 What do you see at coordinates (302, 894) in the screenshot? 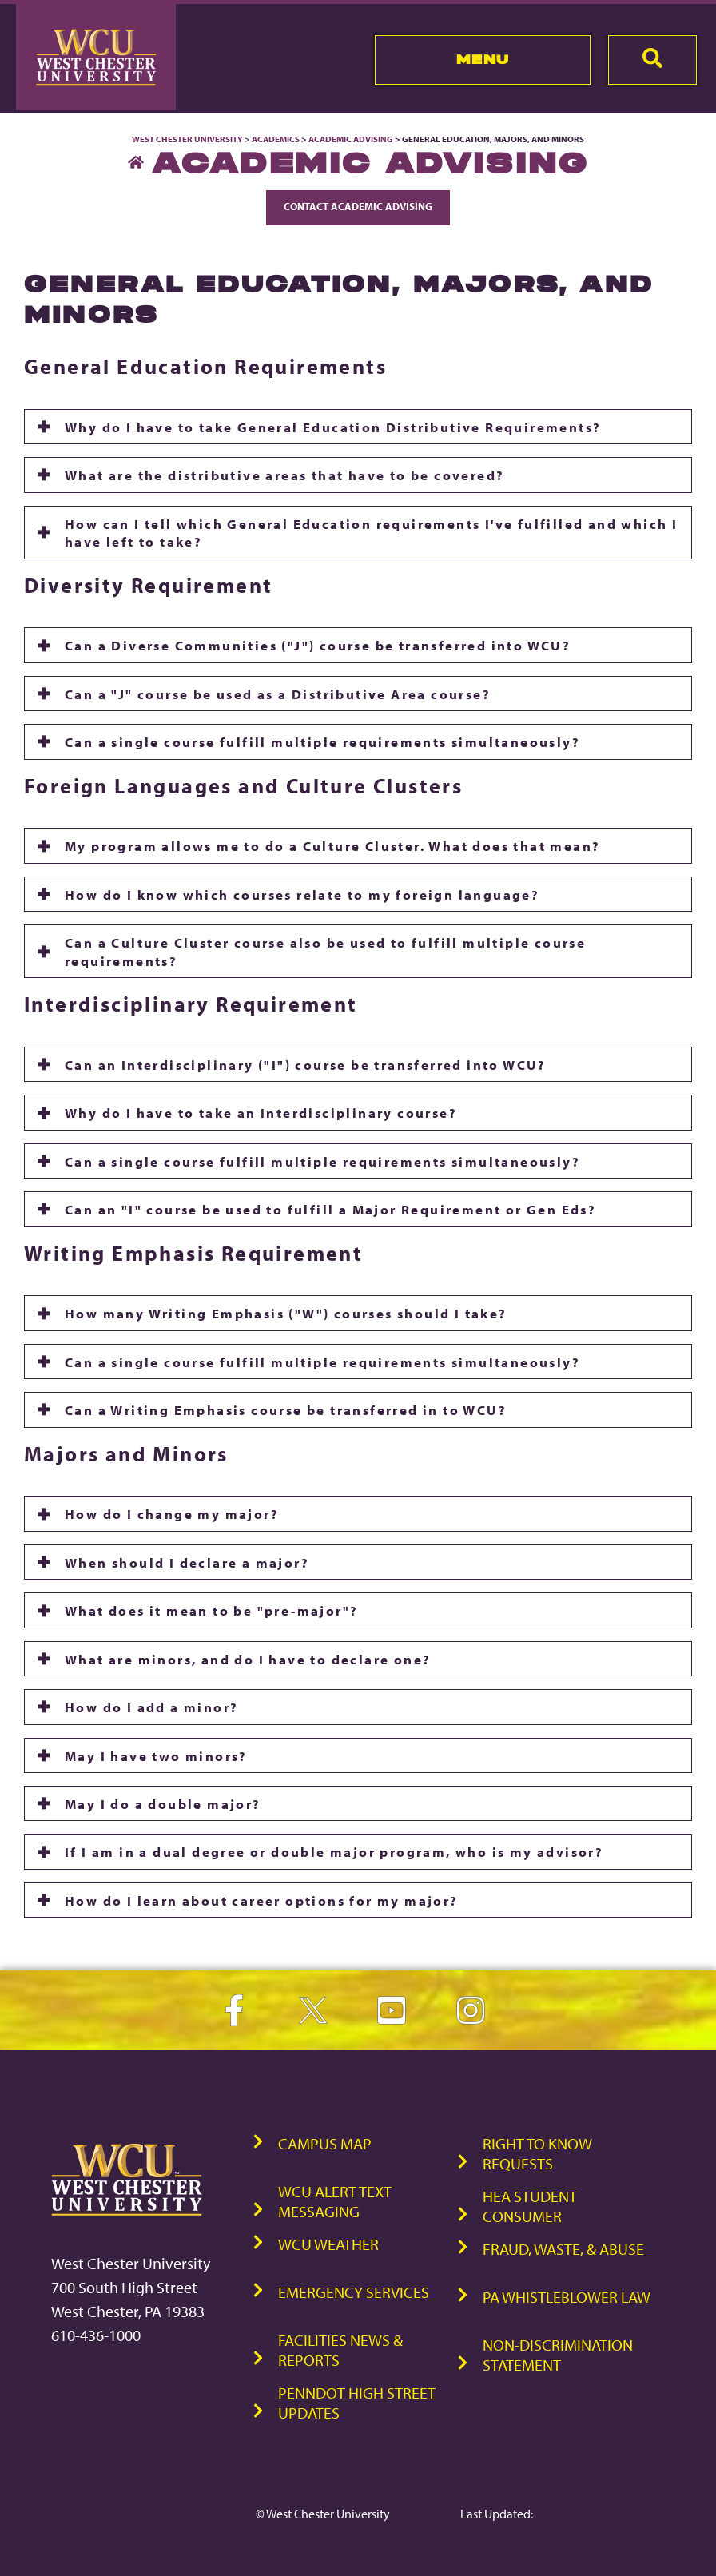
I see `How do I know which courses relate to my foreign language?` at bounding box center [302, 894].